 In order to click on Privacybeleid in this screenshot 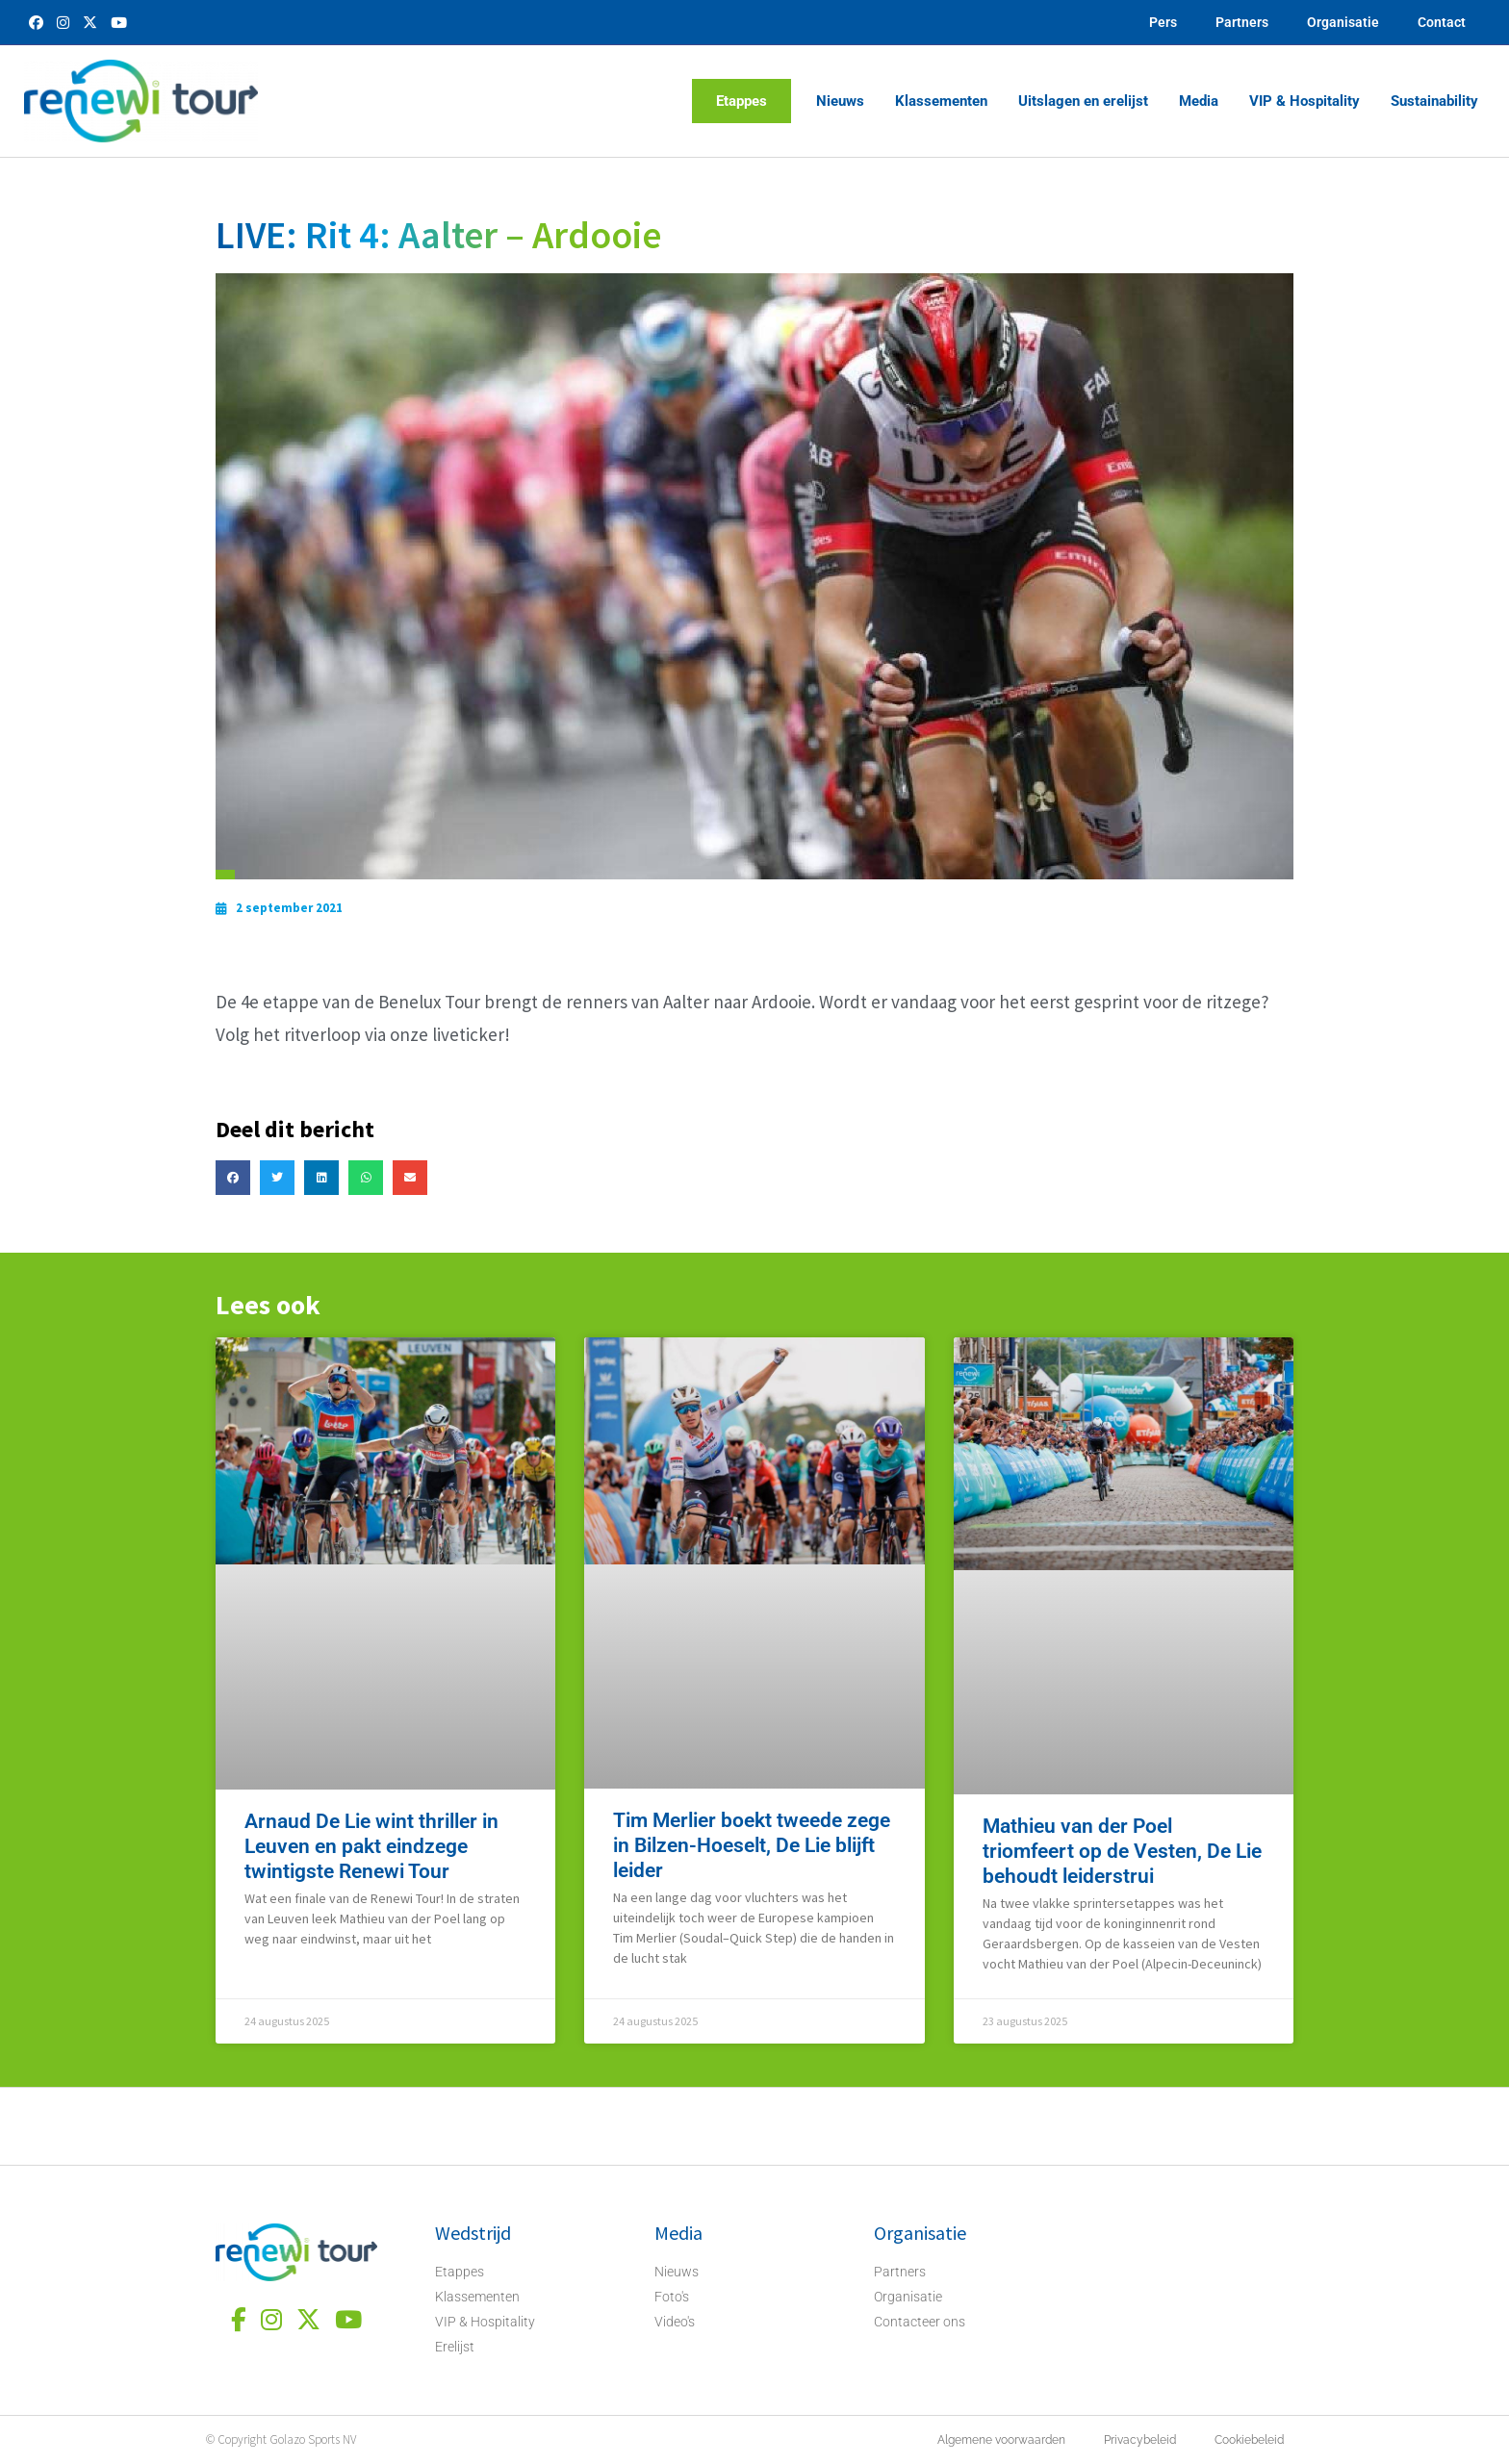, I will do `click(1140, 2440)`.